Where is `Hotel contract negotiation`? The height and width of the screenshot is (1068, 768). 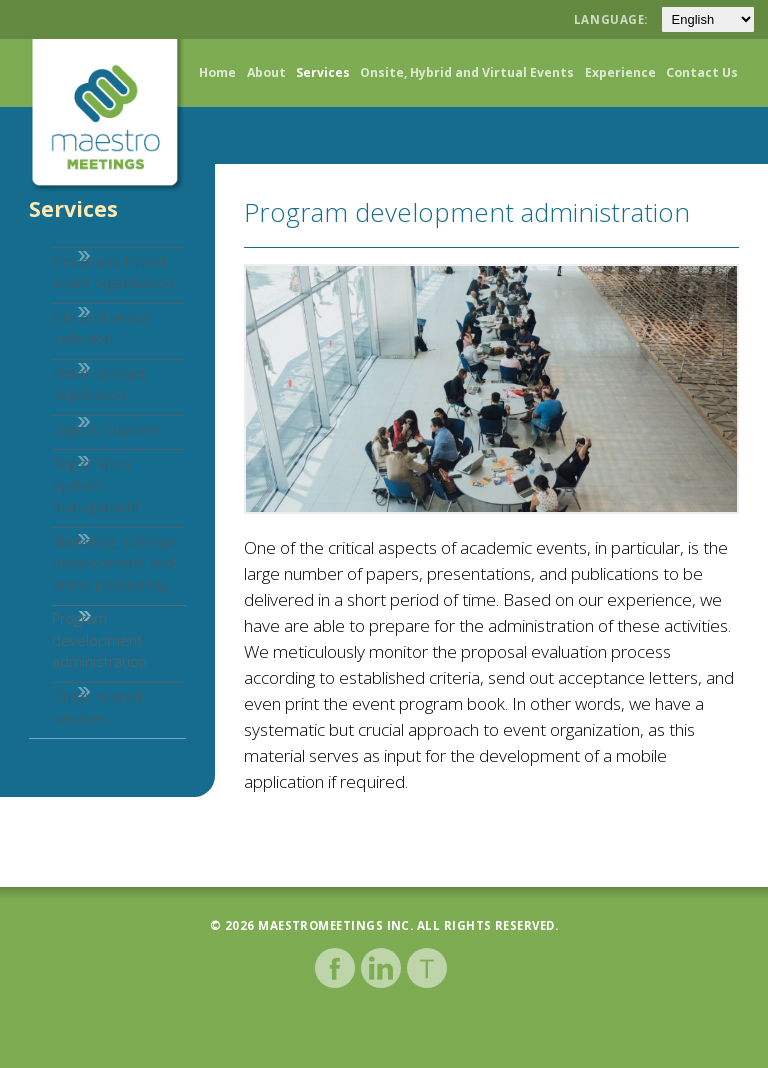
Hotel contract negotiation is located at coordinates (76, 415).